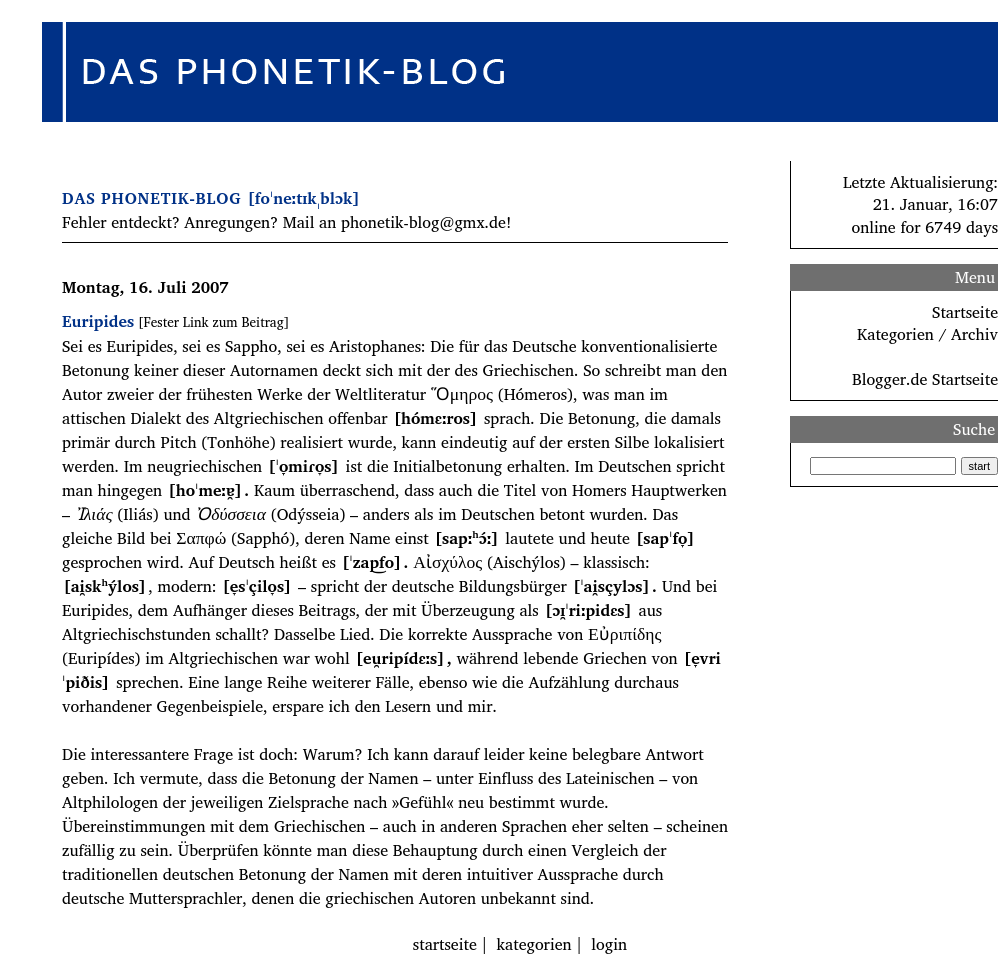  Describe the element at coordinates (609, 944) in the screenshot. I see `login` at that location.